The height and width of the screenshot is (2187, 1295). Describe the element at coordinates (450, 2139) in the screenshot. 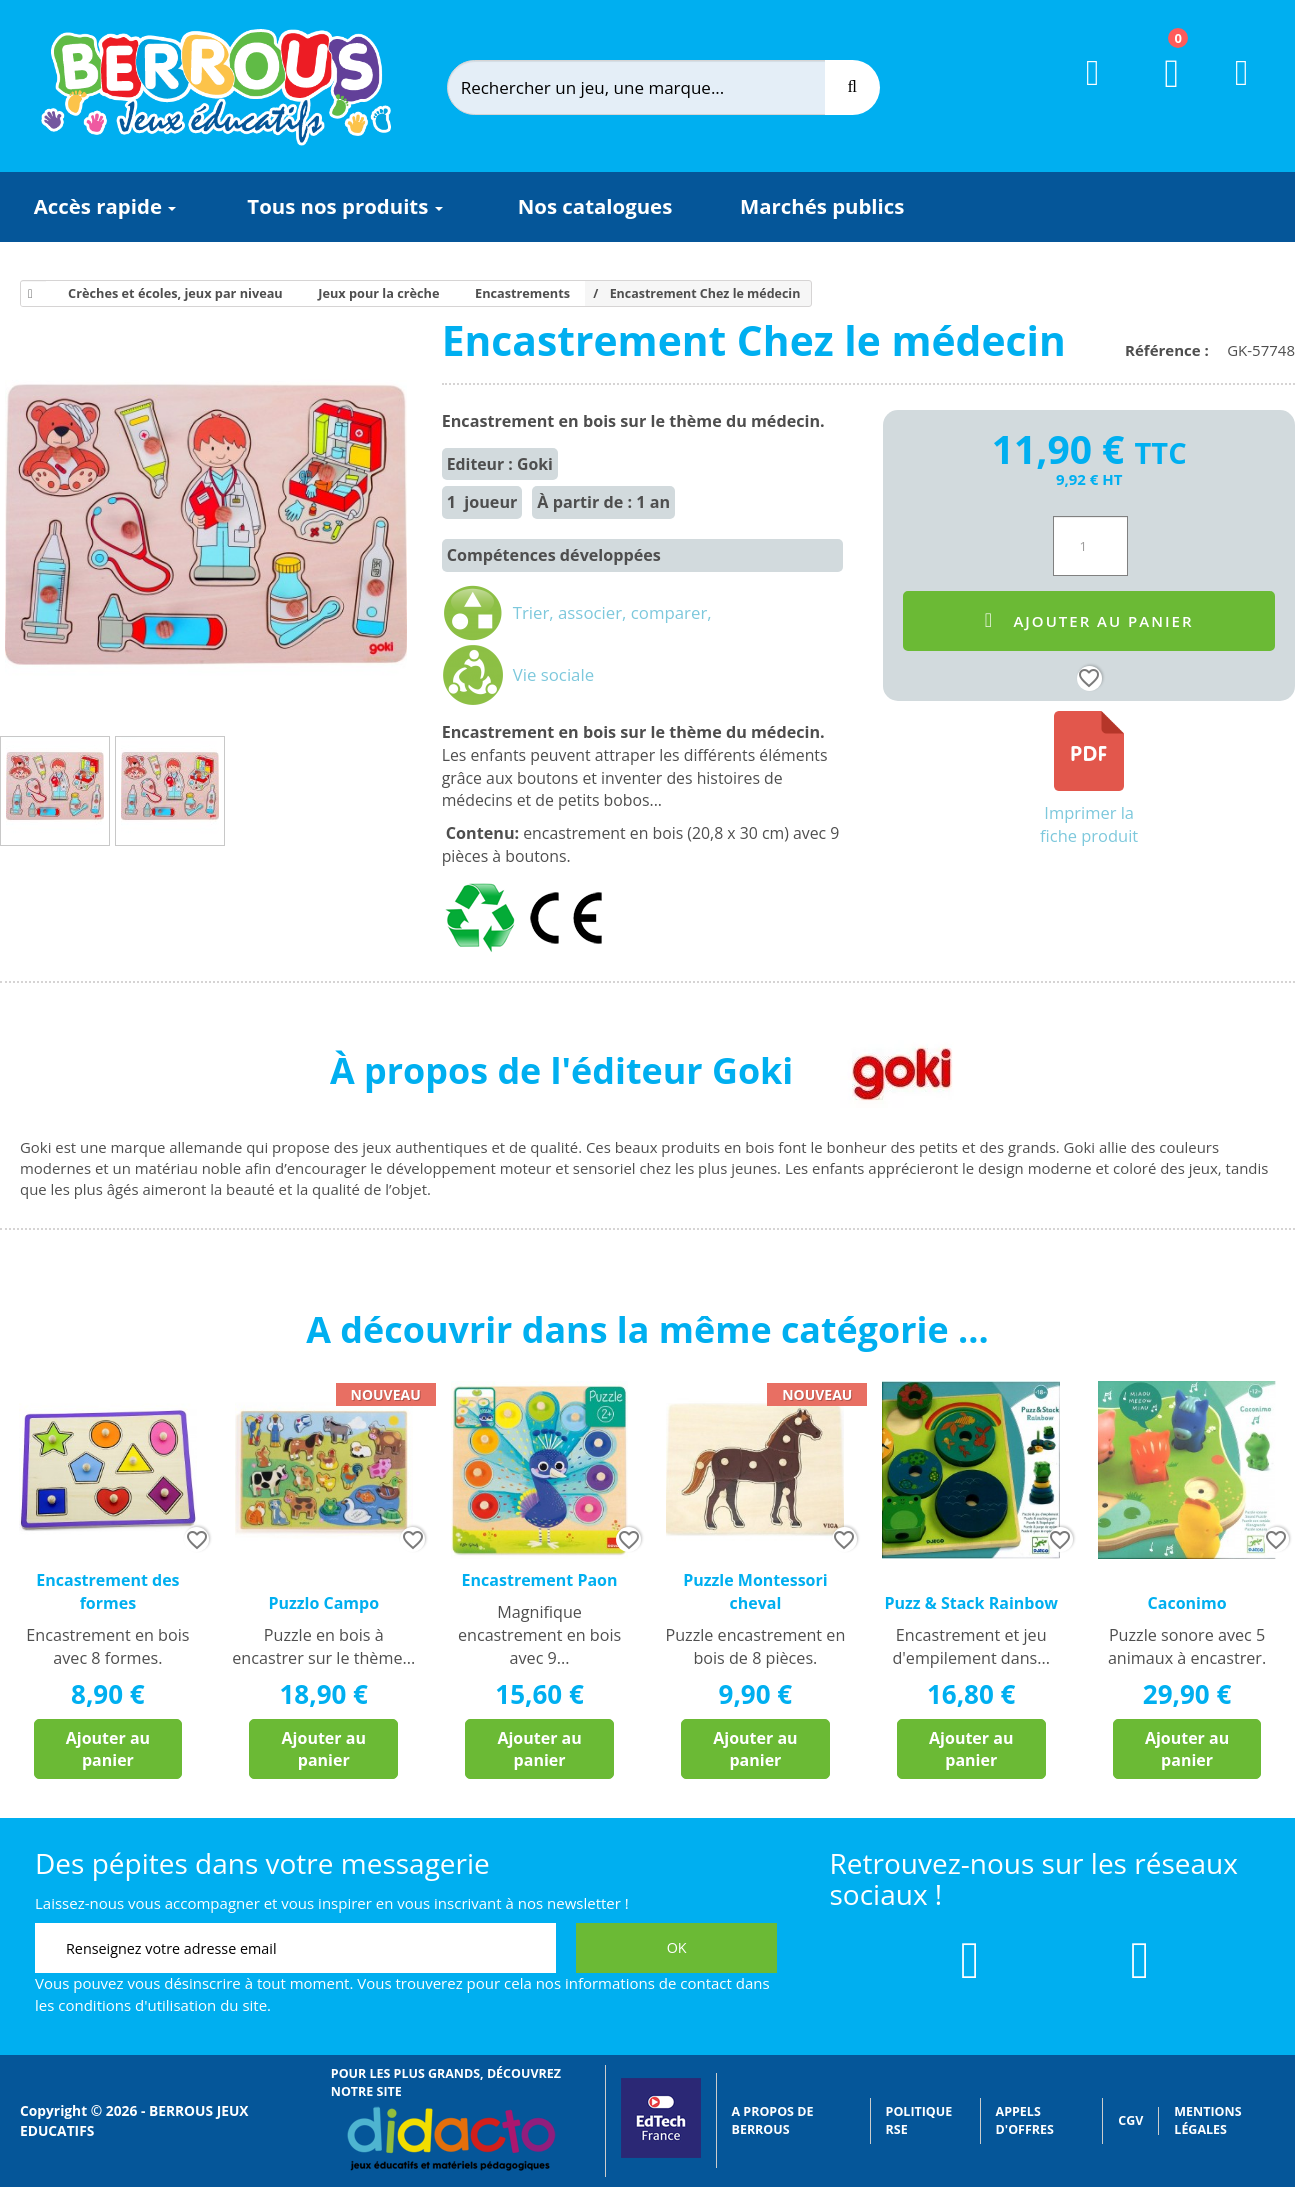

I see `[Lien vers Didacto]` at that location.